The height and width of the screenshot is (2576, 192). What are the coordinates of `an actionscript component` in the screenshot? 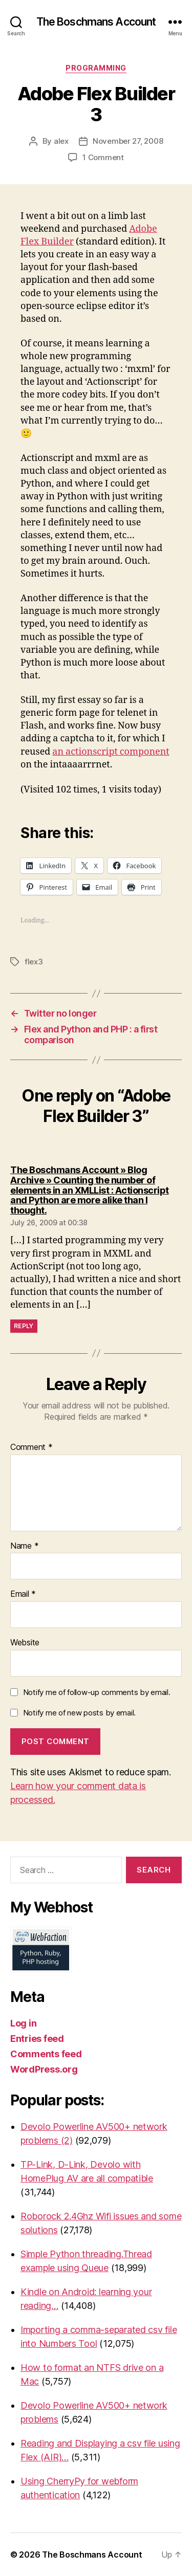 It's located at (110, 752).